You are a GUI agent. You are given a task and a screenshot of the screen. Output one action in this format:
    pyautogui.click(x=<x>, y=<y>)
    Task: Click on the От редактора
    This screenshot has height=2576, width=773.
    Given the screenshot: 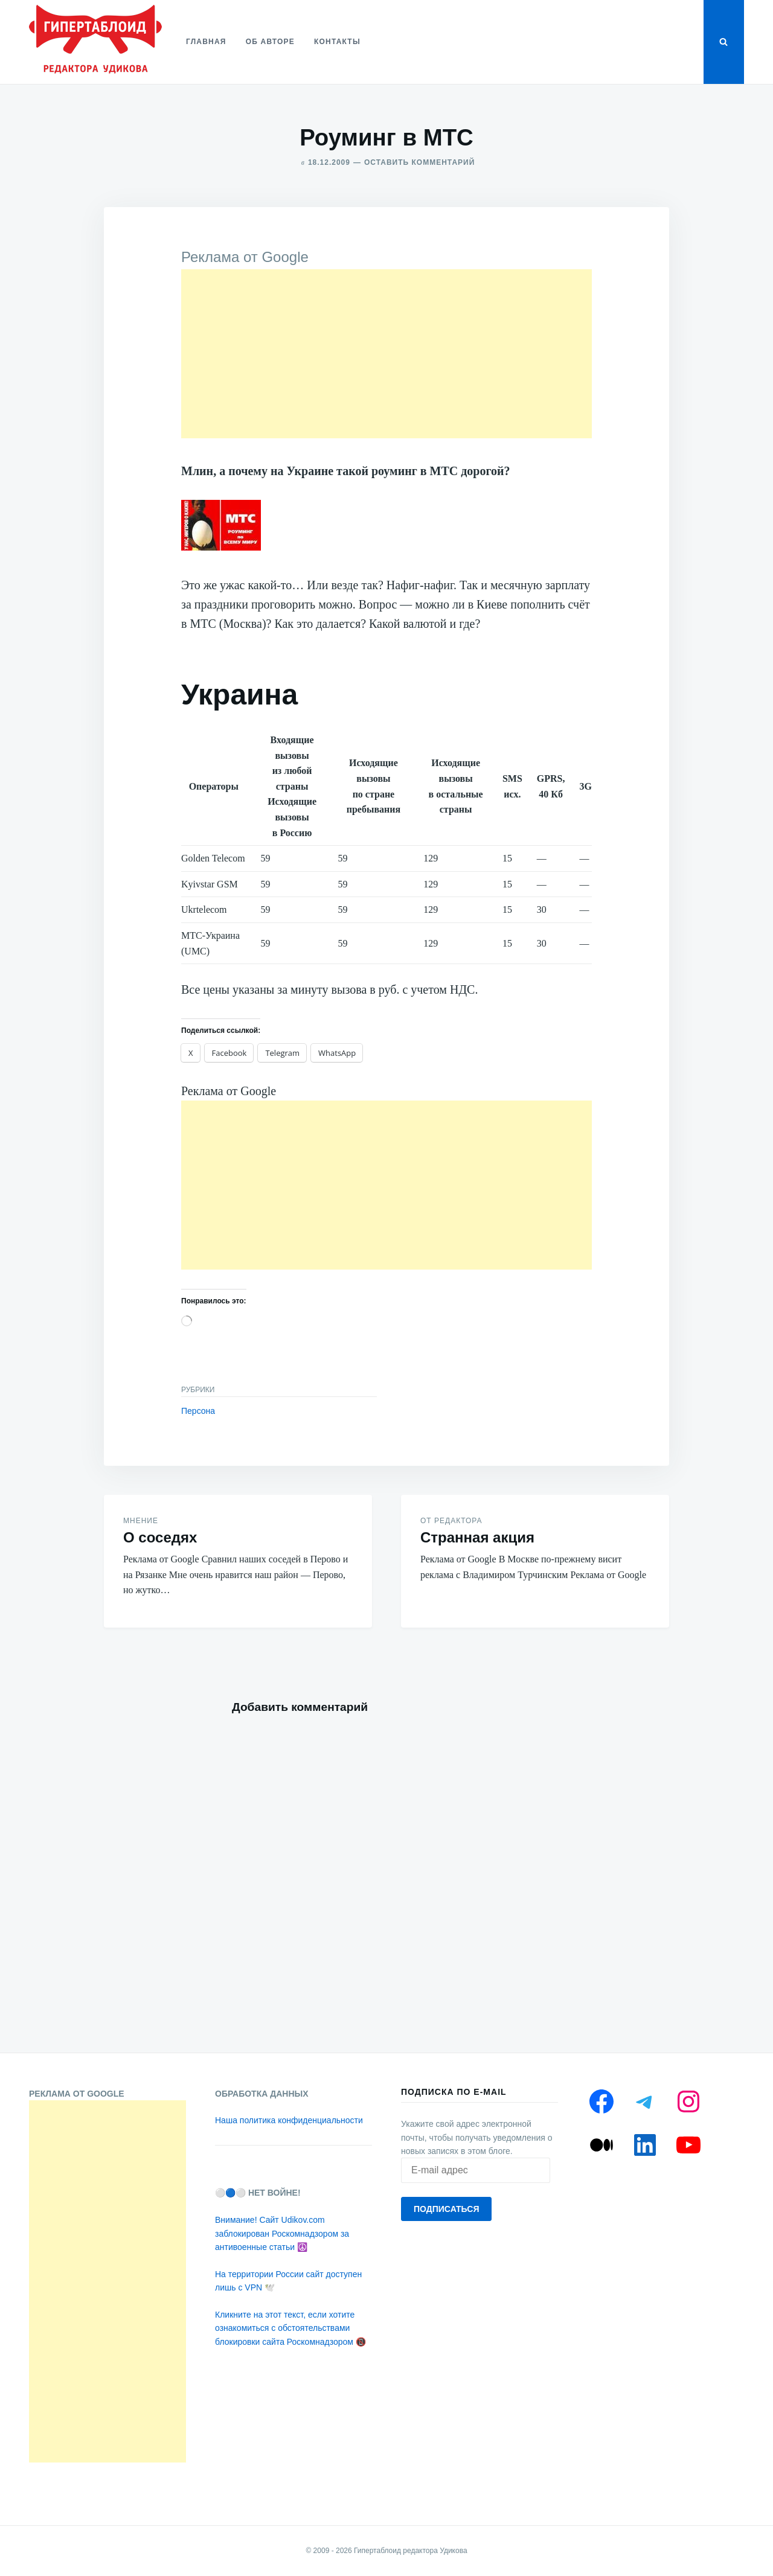 What is the action you would take?
    pyautogui.click(x=451, y=1521)
    